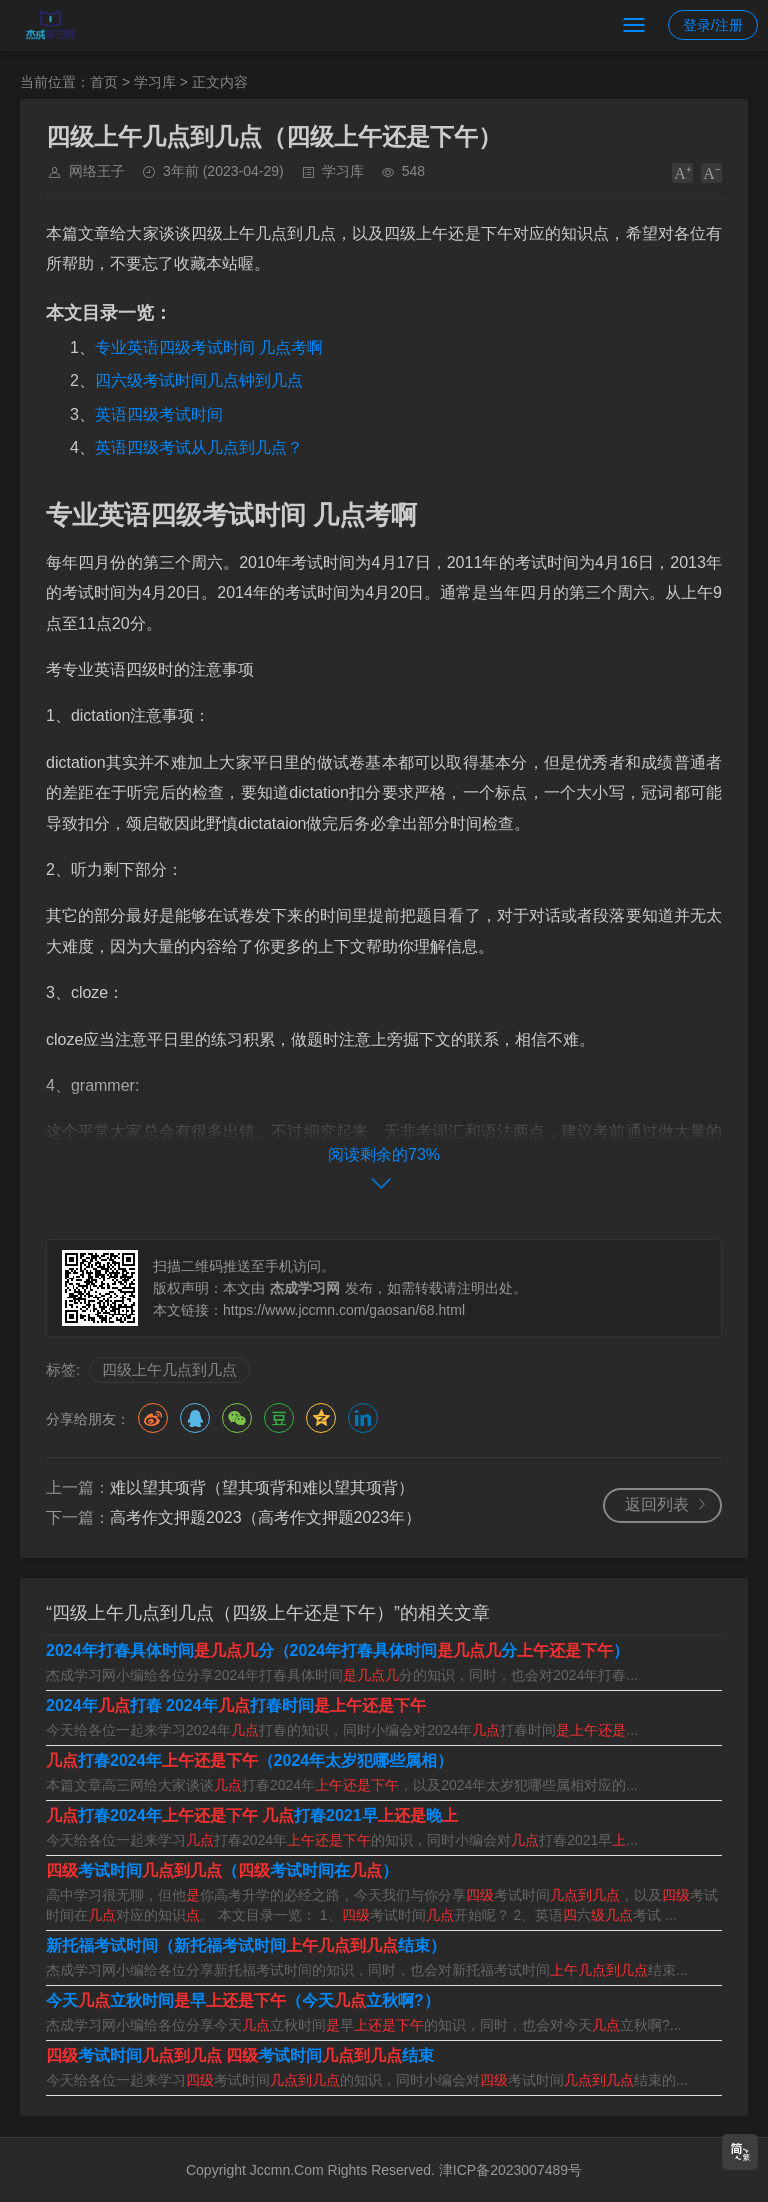 Image resolution: width=768 pixels, height=2202 pixels. Describe the element at coordinates (237, 1418) in the screenshot. I see `微信` at that location.